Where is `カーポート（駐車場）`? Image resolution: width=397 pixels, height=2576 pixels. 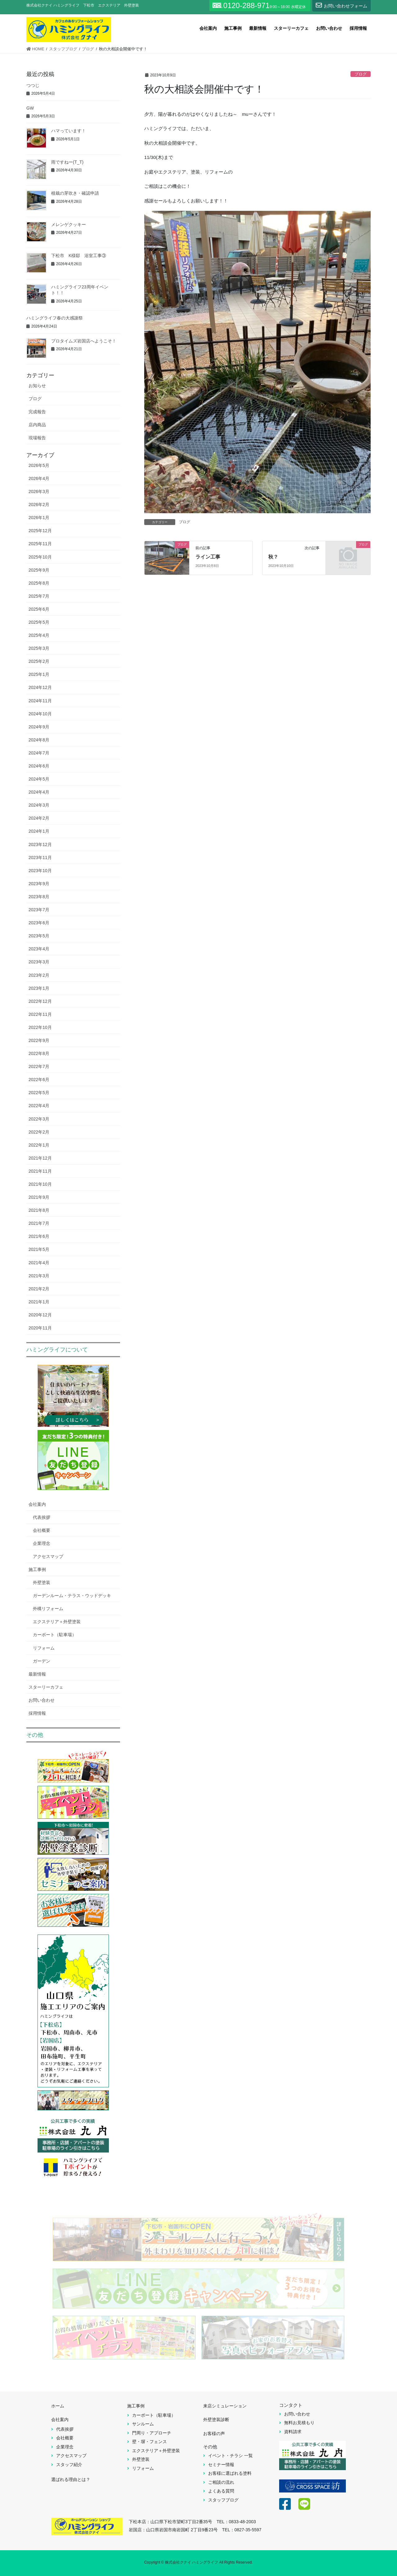 カーポート（駐車場） is located at coordinates (54, 1634).